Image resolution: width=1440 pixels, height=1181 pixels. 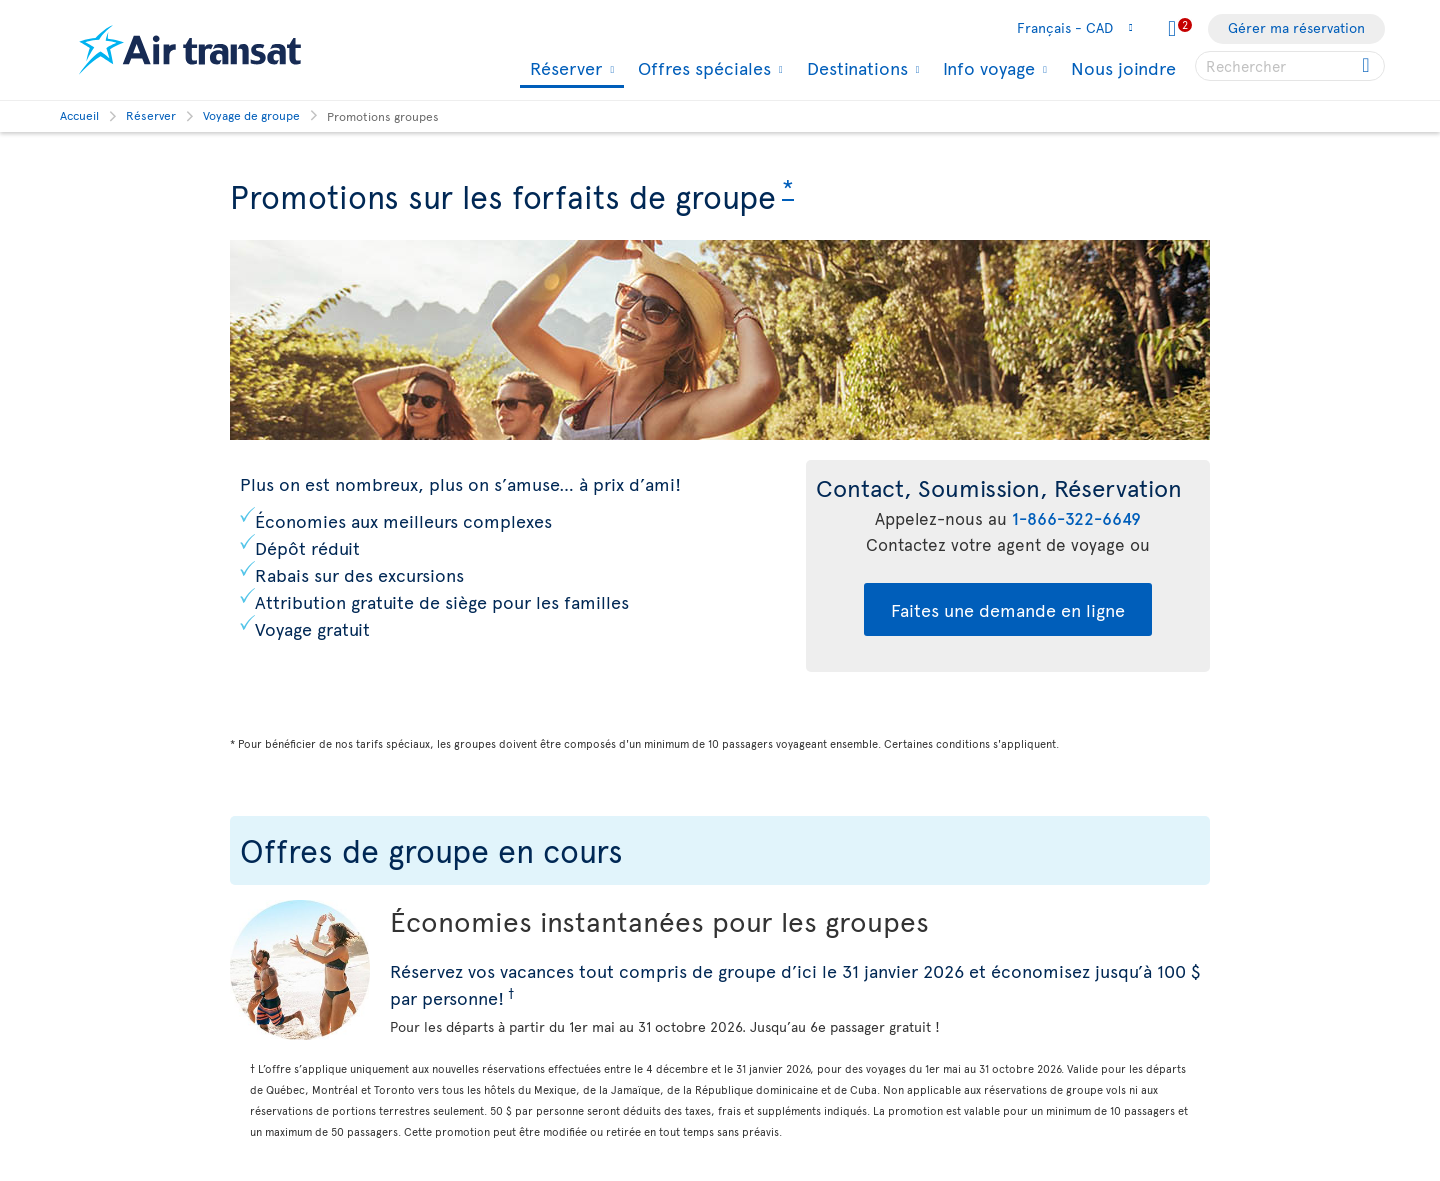 I want to click on Réserver, so click(x=563, y=69).